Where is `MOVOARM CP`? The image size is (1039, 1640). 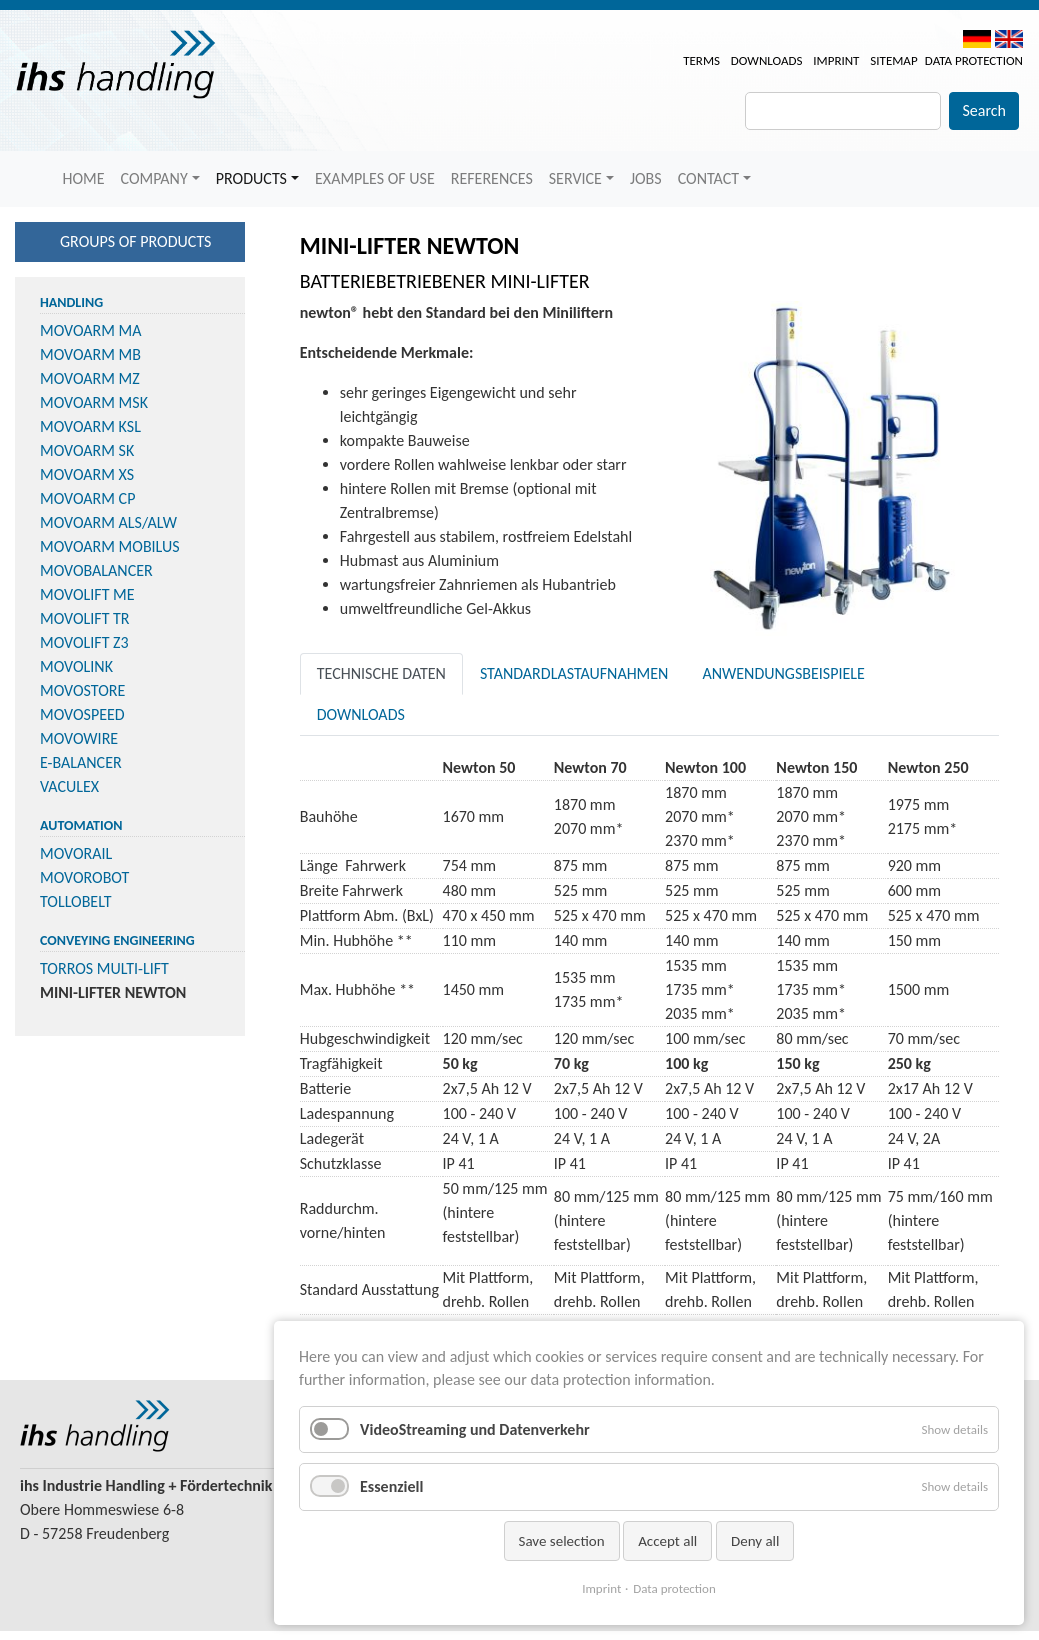
MOVOARM CP is located at coordinates (87, 498).